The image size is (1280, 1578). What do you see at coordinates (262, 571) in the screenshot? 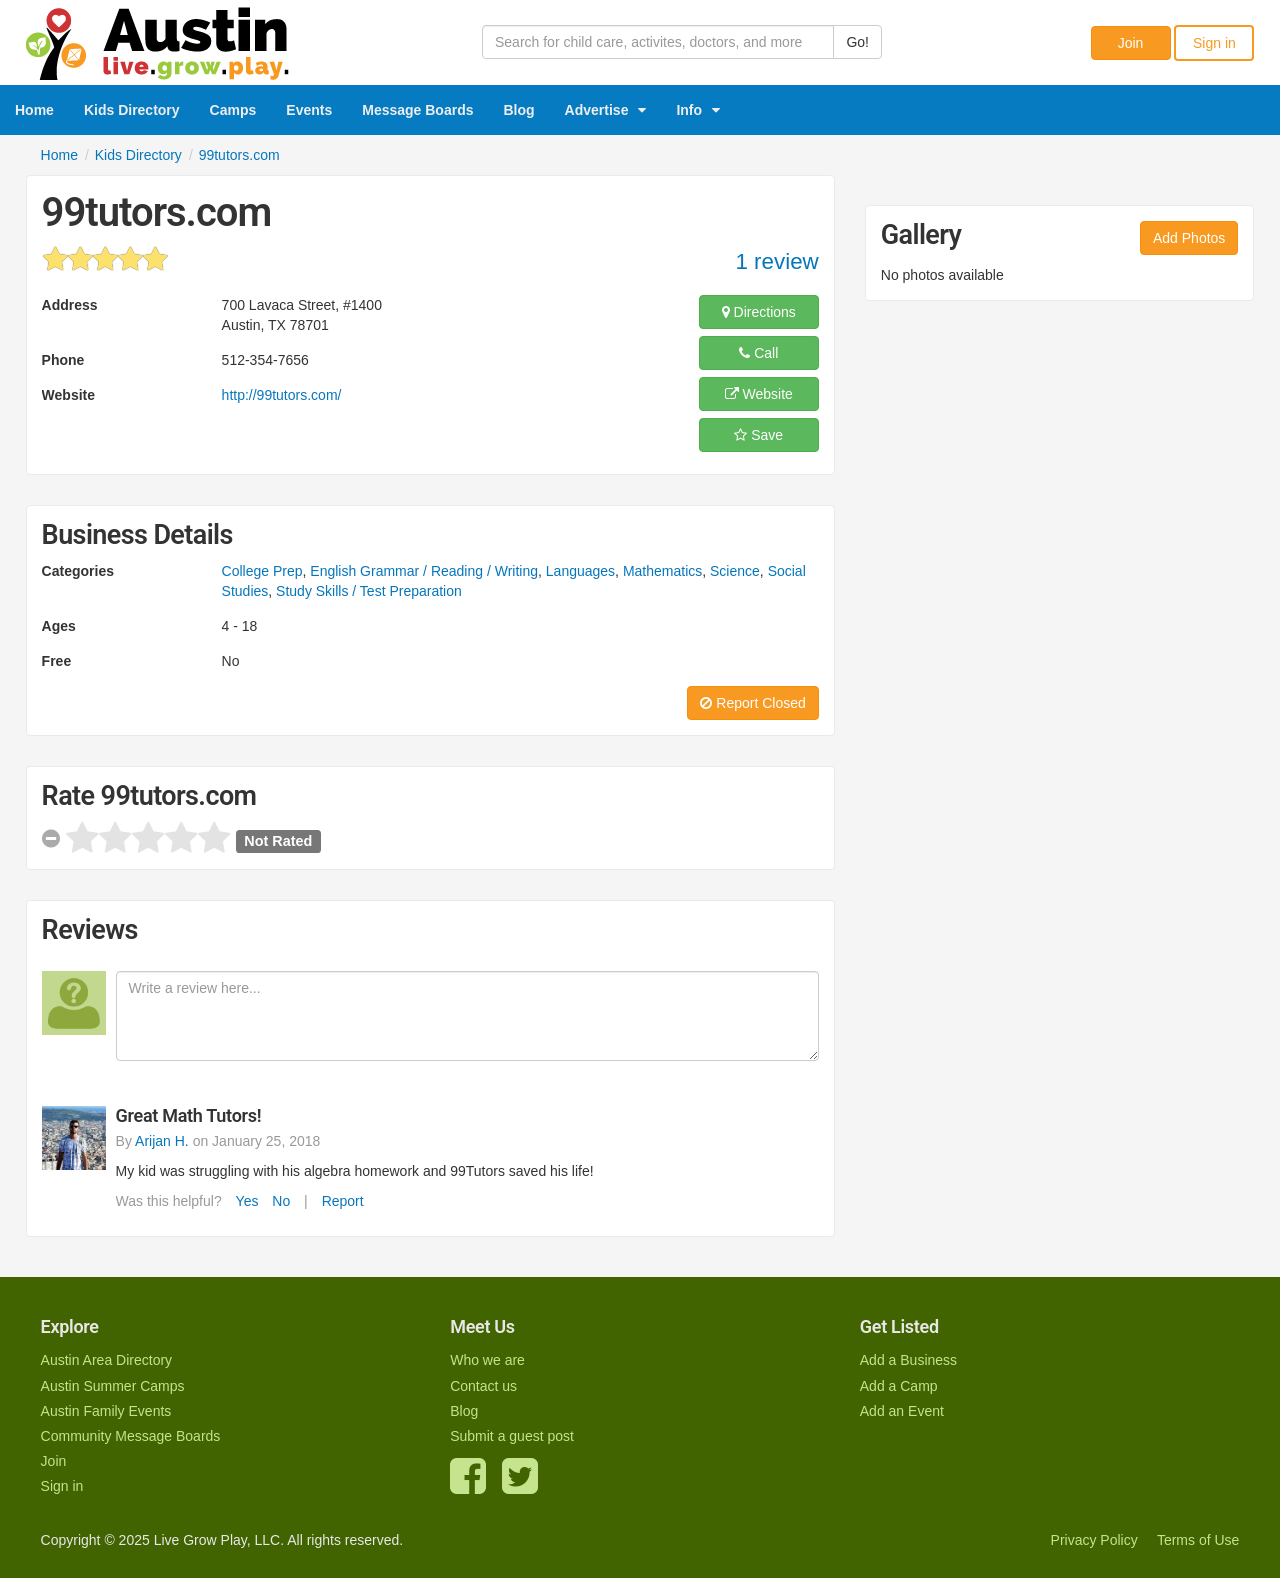
I see `College Prep` at bounding box center [262, 571].